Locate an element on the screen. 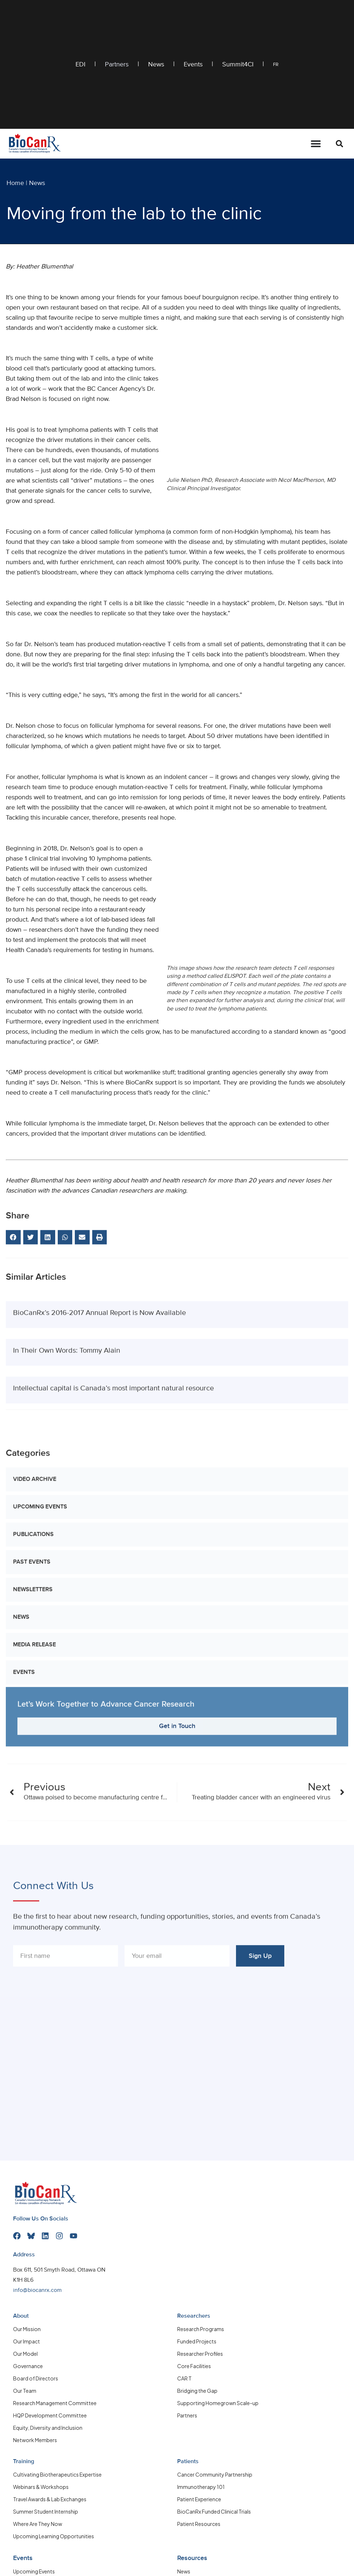 This screenshot has width=354, height=2576. Board of Directors is located at coordinates (35, 2378).